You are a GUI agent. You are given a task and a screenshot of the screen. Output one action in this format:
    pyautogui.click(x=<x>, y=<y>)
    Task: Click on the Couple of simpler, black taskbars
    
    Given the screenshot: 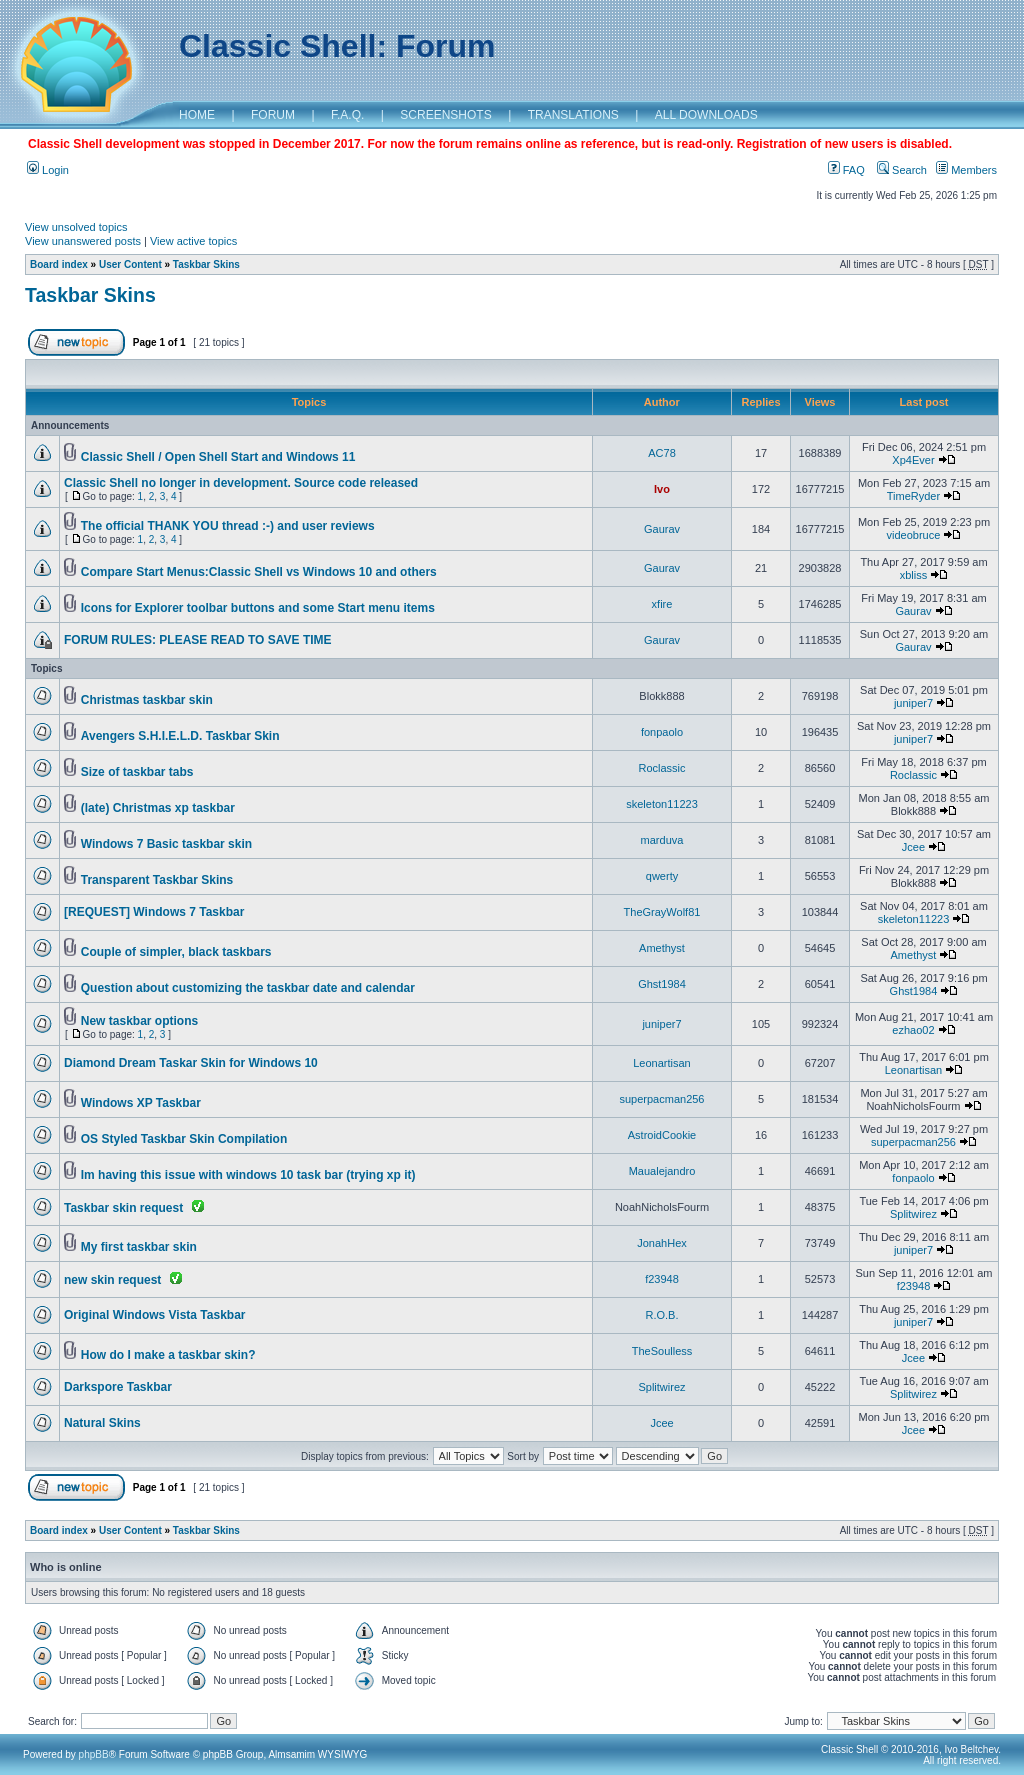 What is the action you would take?
    pyautogui.click(x=176, y=952)
    